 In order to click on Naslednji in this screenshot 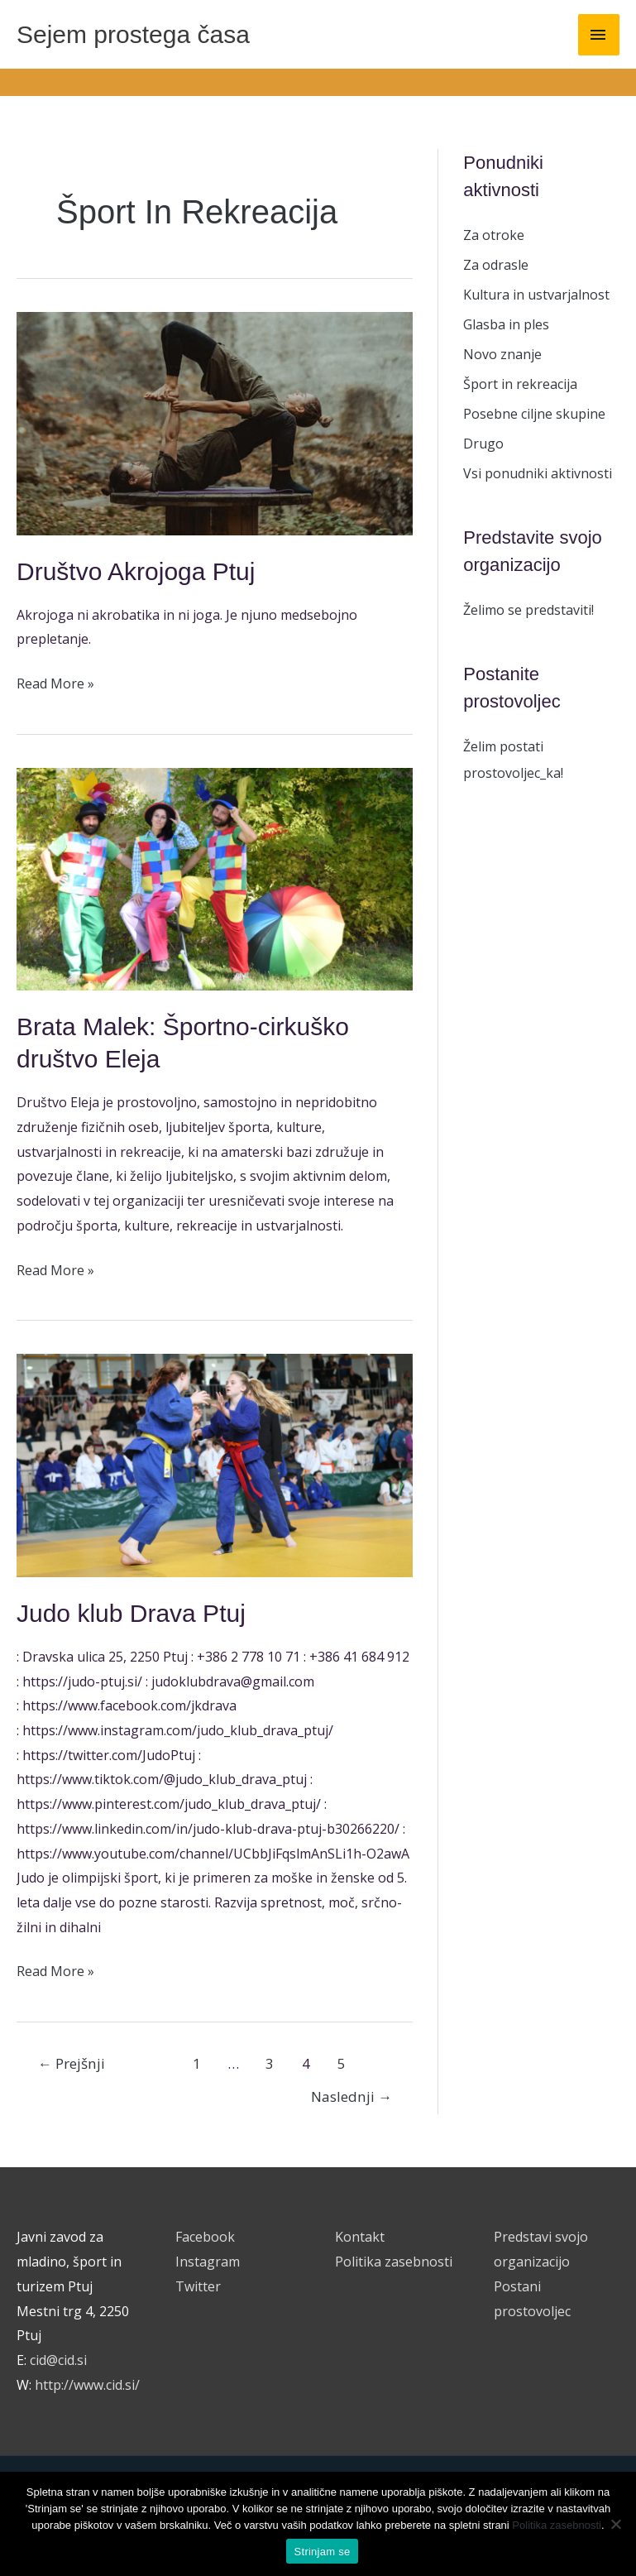, I will do `click(351, 2096)`.